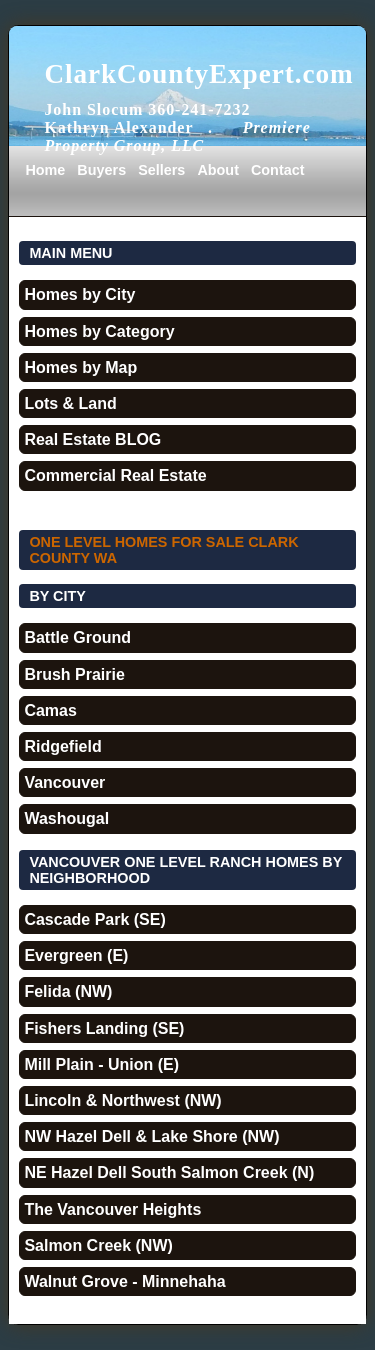  What do you see at coordinates (99, 331) in the screenshot?
I see `Homes by Category` at bounding box center [99, 331].